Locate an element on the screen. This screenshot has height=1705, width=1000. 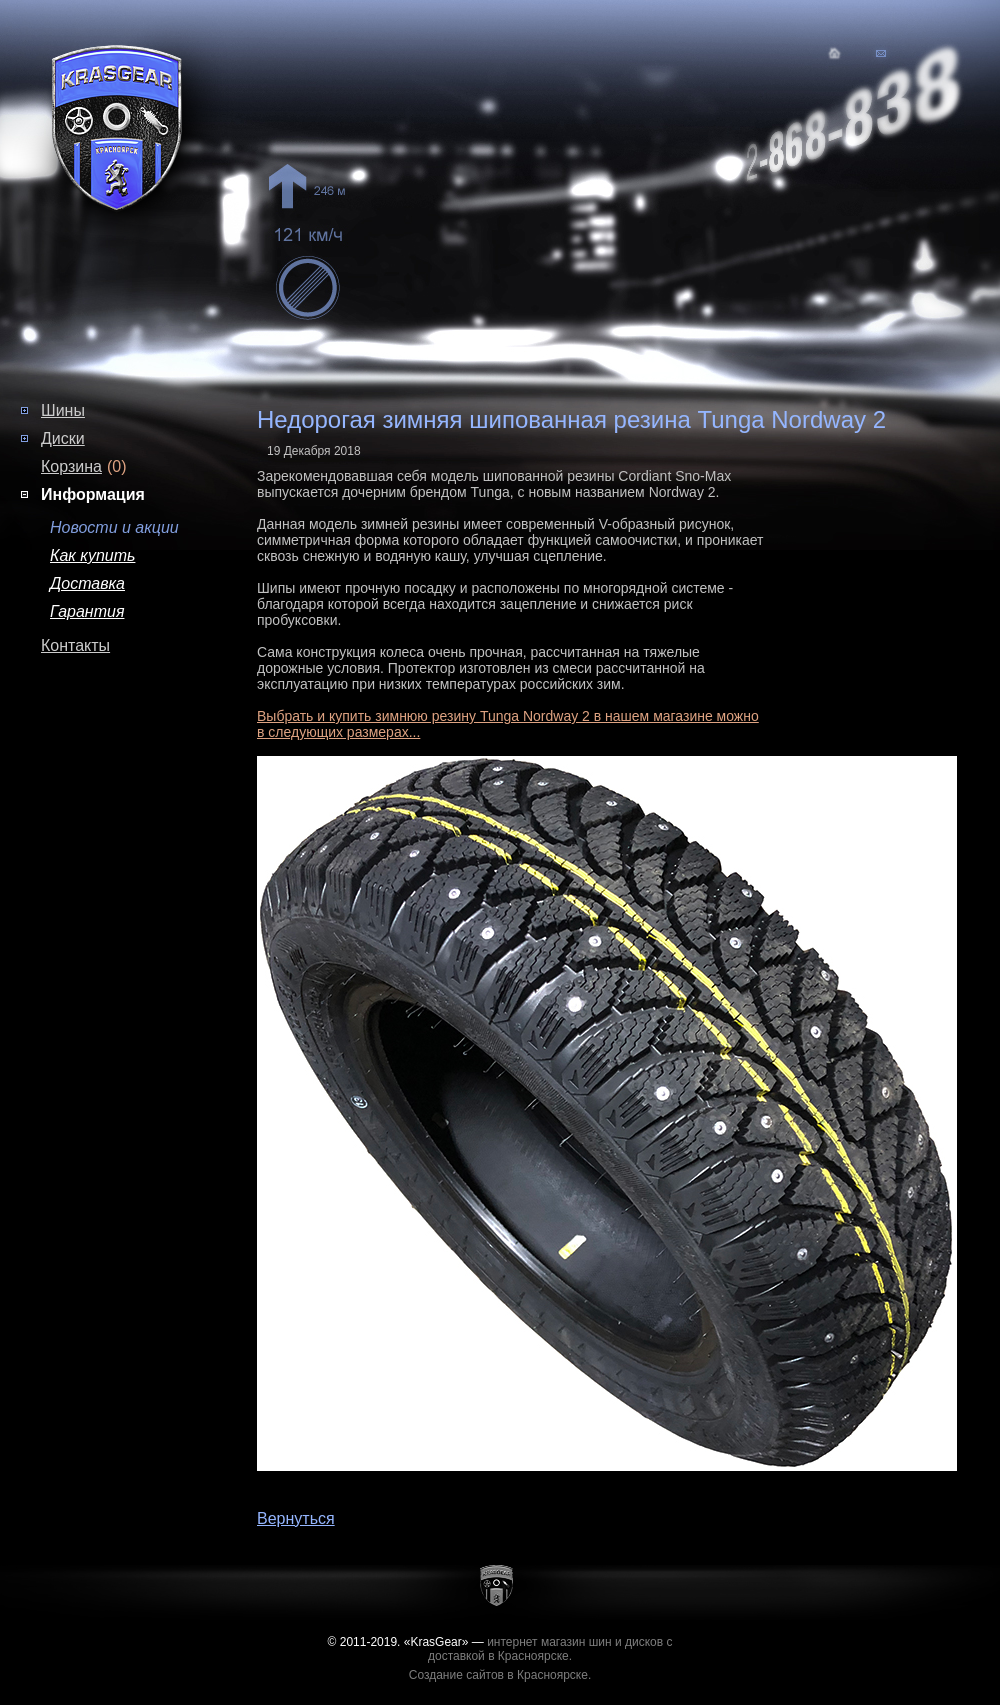
Как купить is located at coordinates (92, 555).